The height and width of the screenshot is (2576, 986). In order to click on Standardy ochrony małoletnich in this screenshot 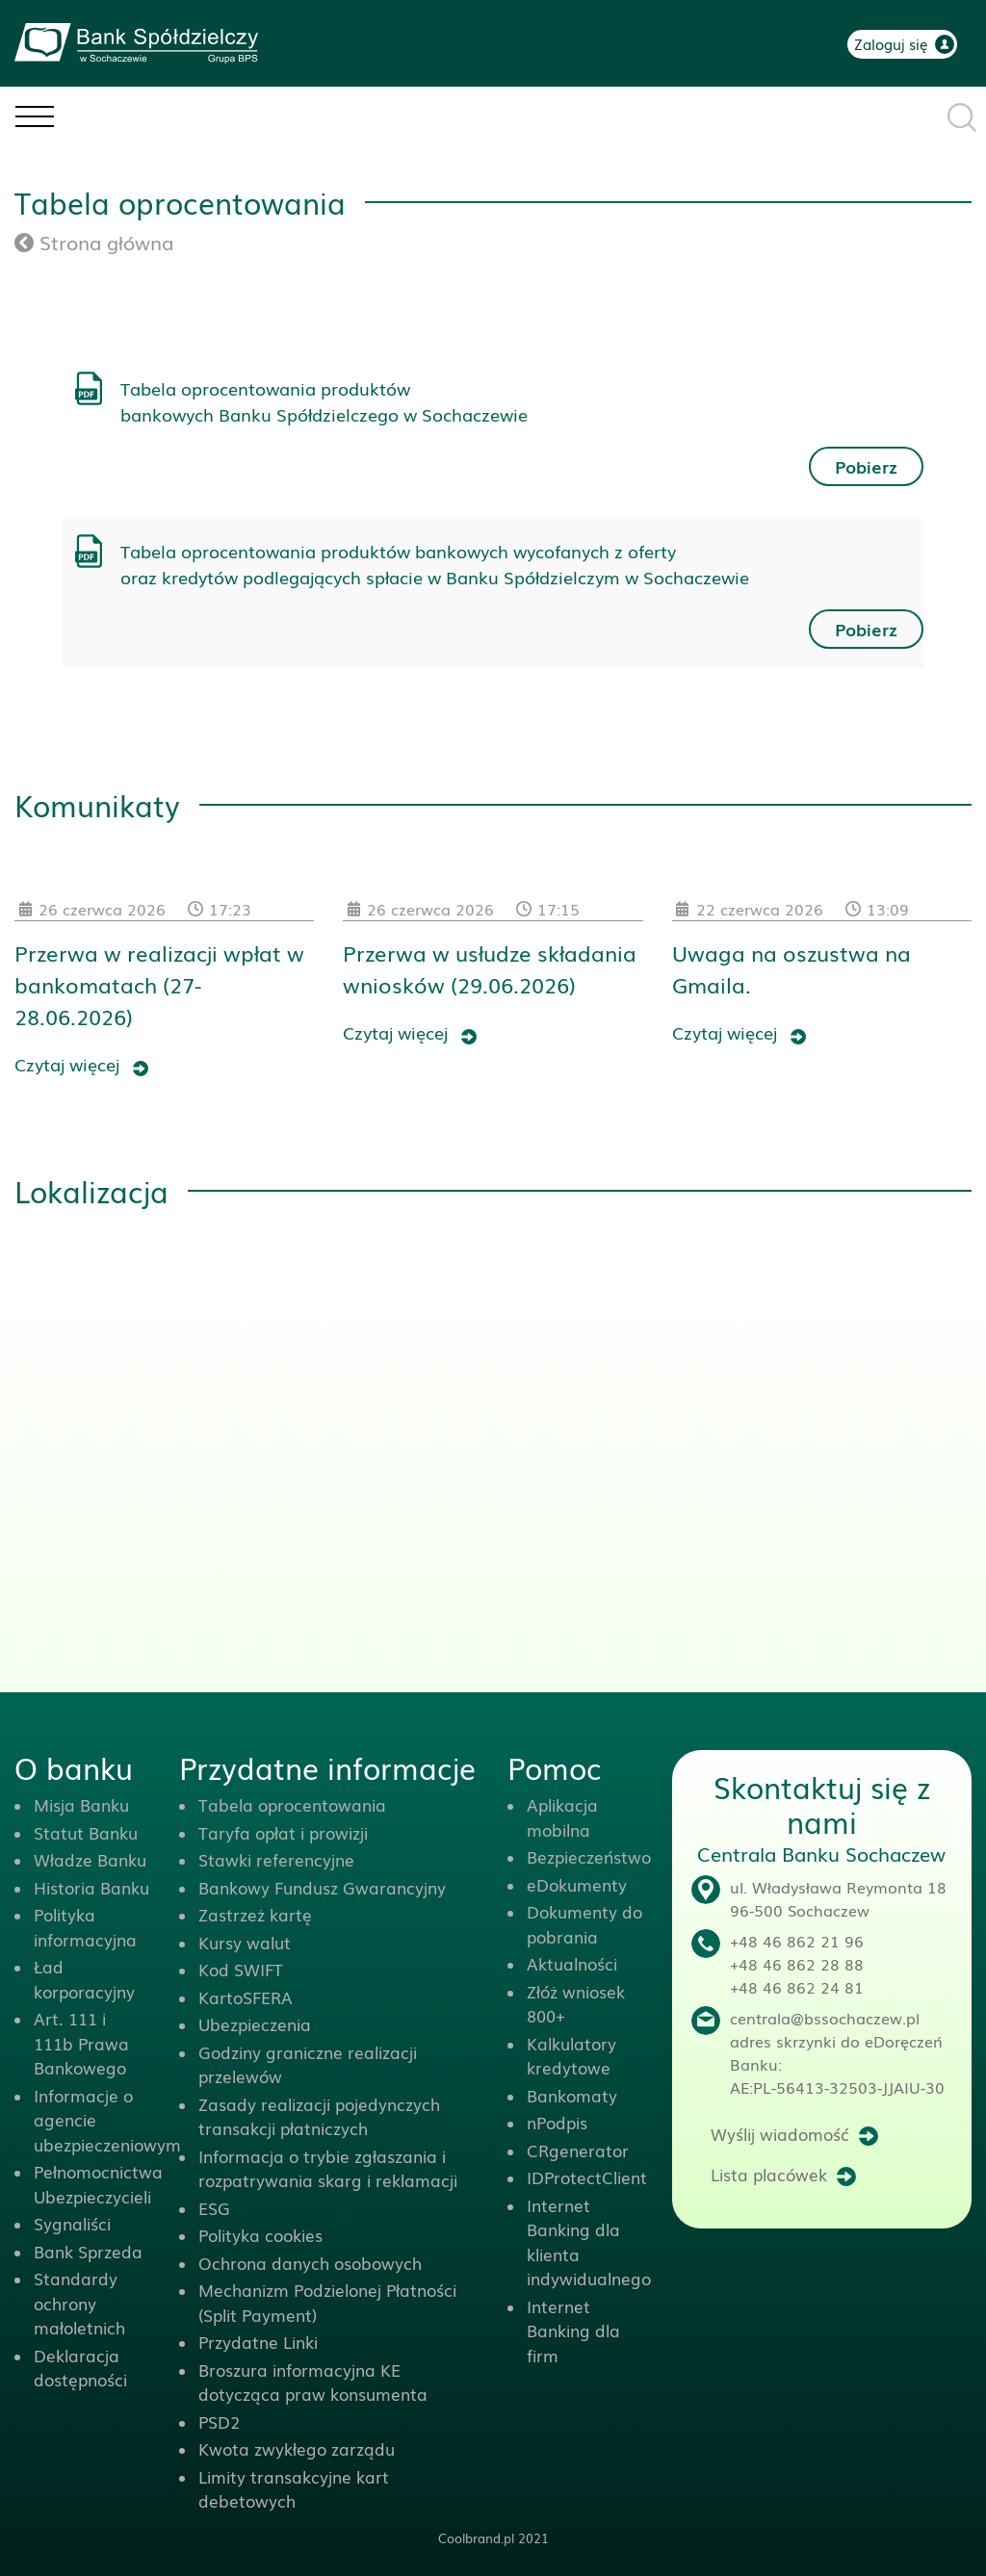, I will do `click(79, 2302)`.